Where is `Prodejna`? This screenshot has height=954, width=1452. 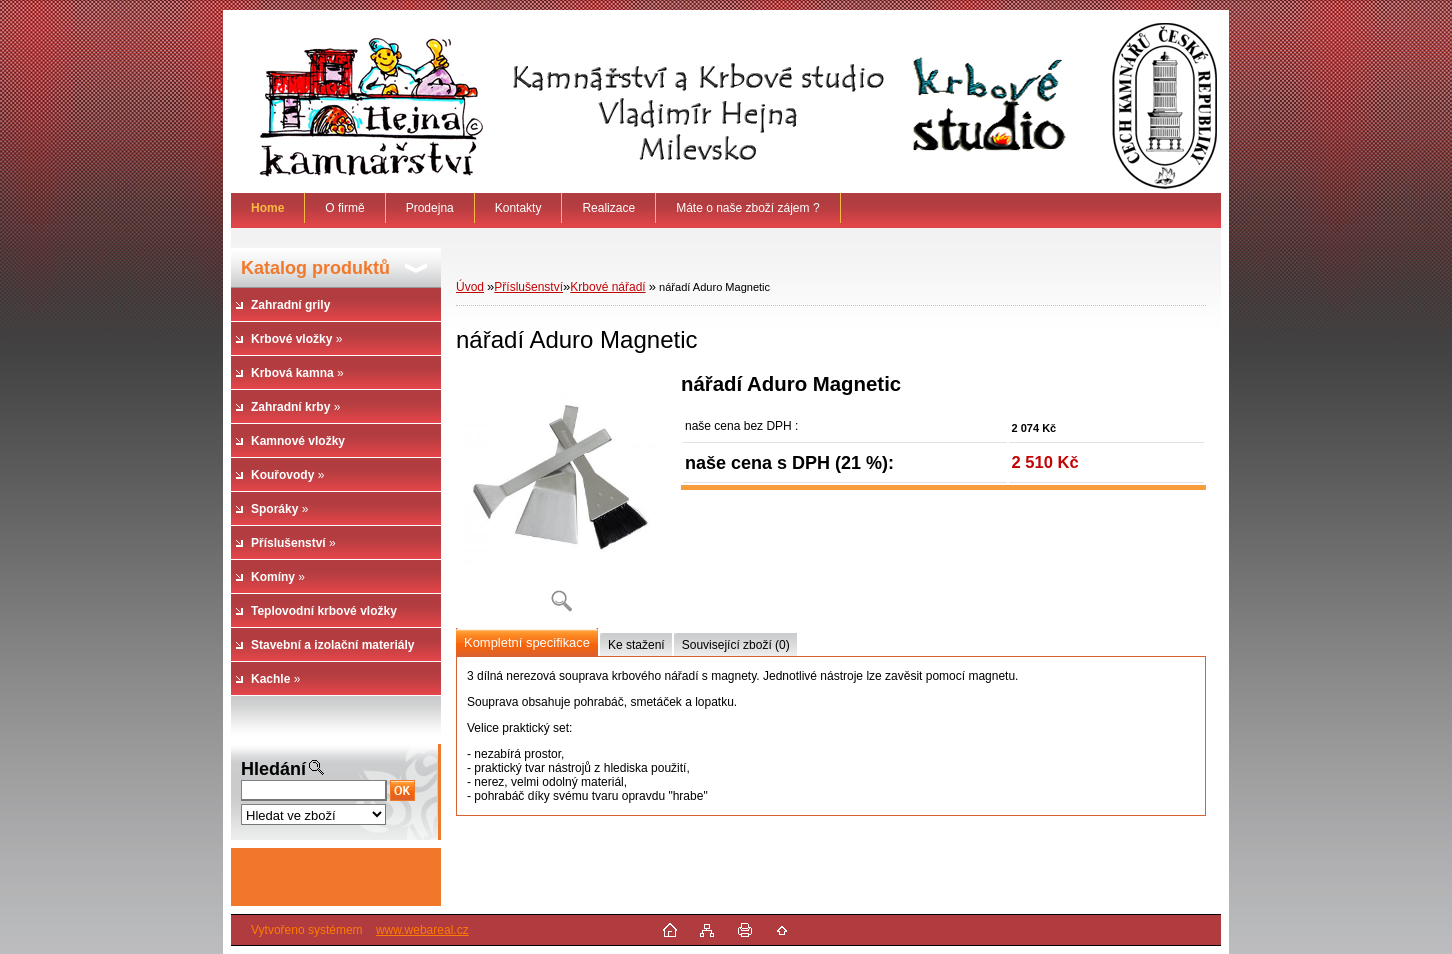 Prodejna is located at coordinates (430, 208).